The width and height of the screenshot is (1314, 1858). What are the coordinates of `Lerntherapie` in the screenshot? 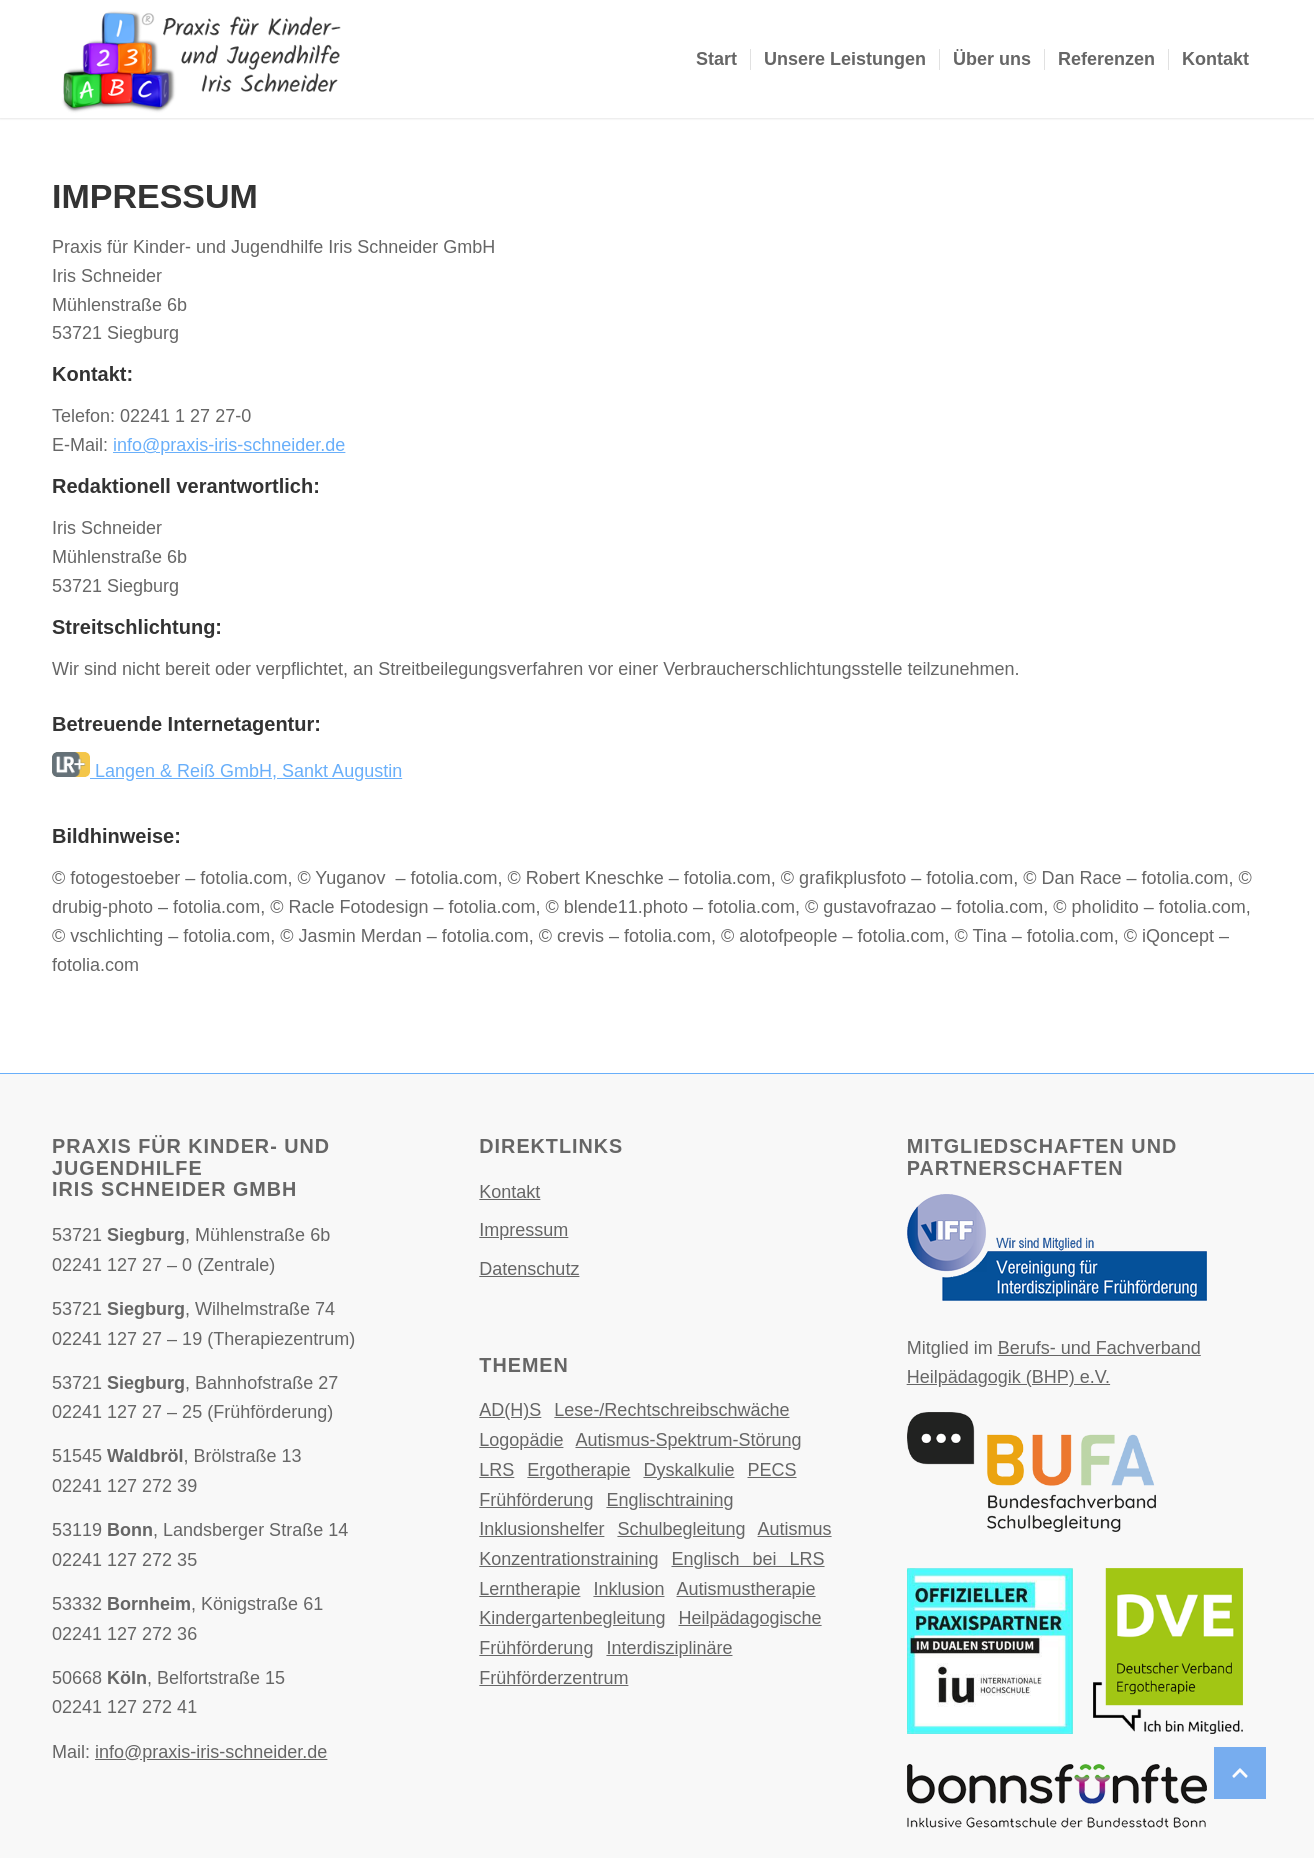 It's located at (529, 1589).